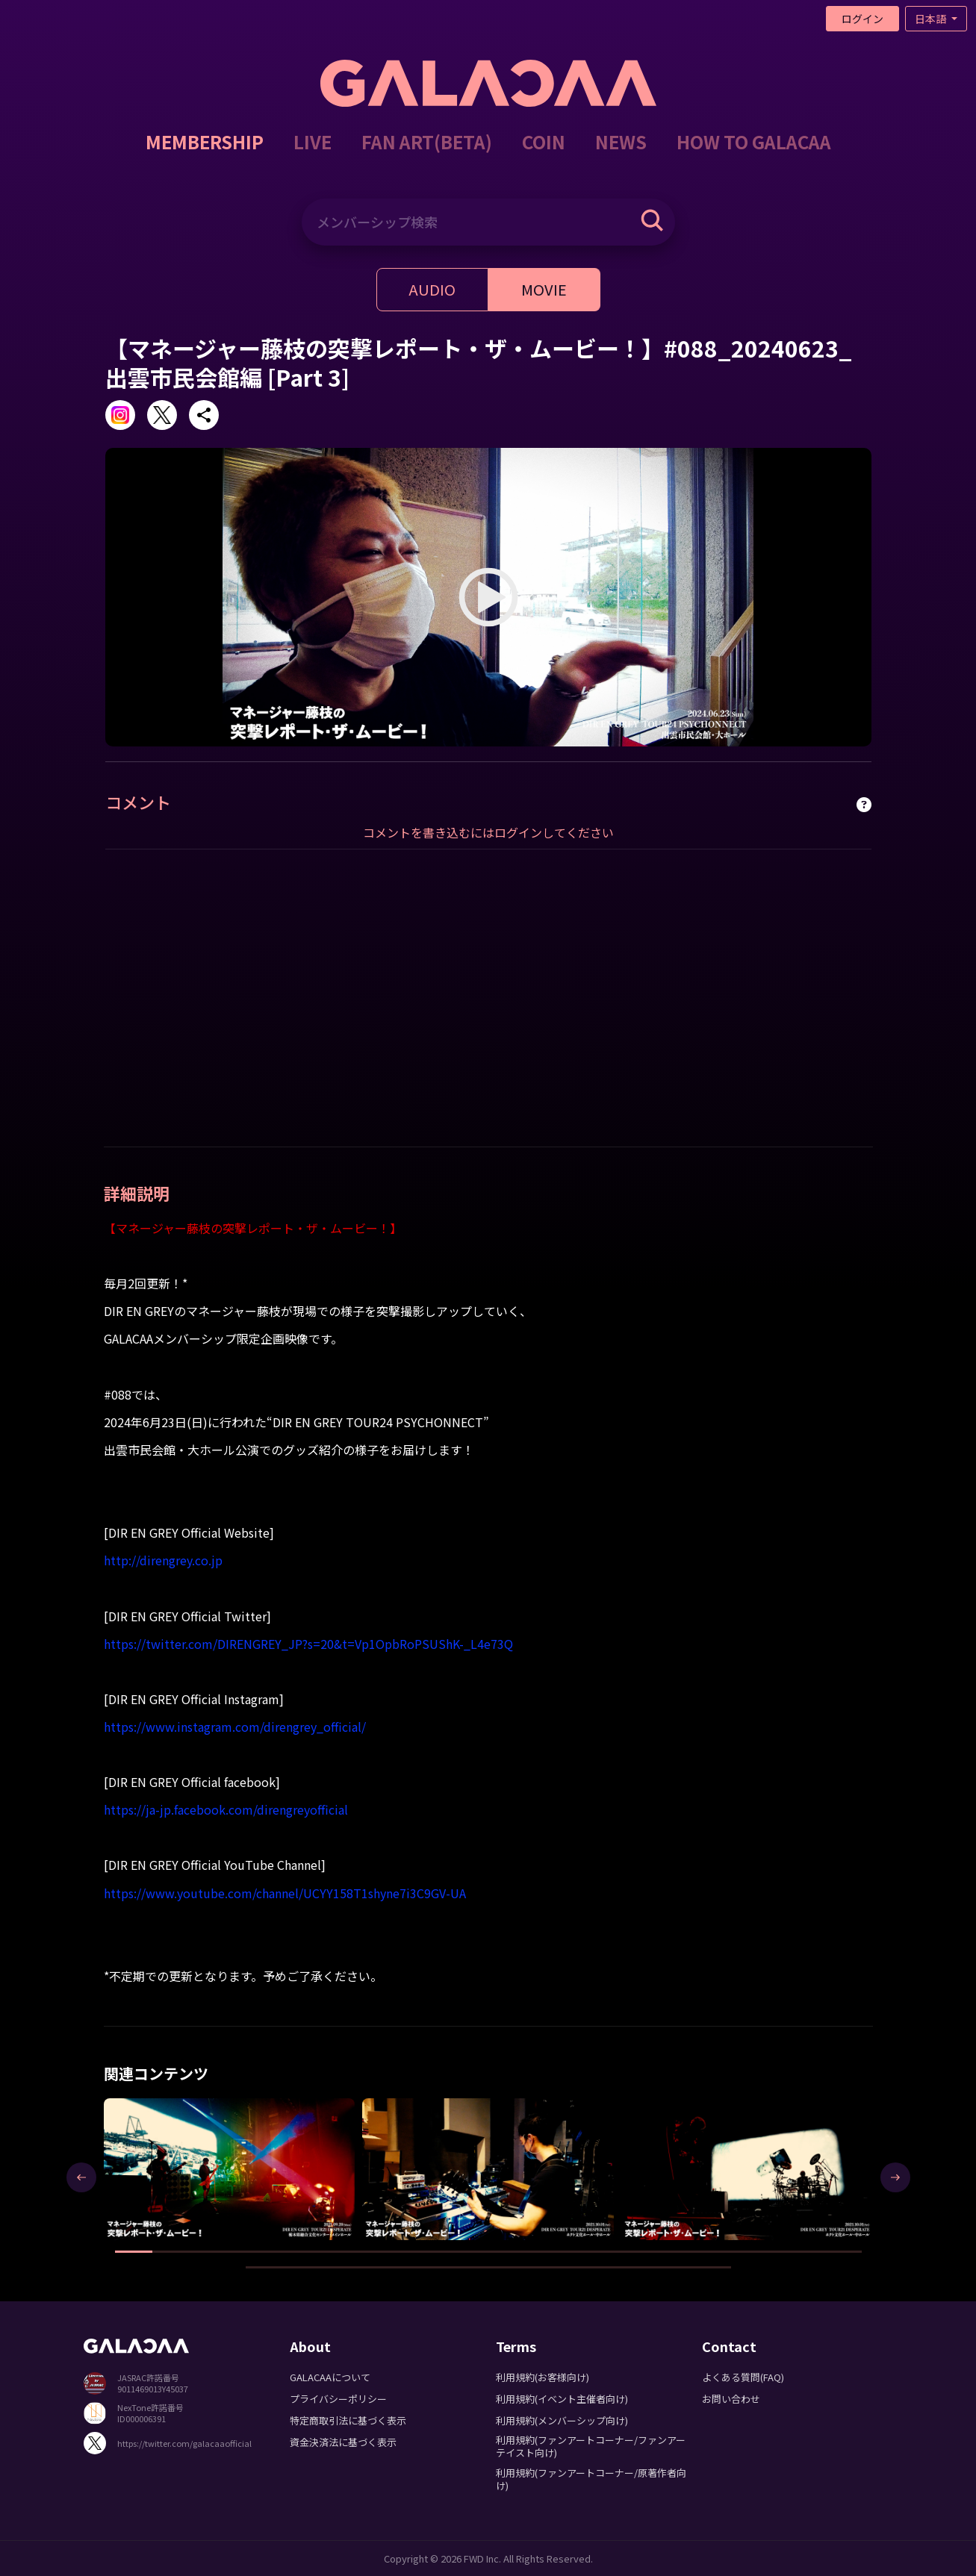 This screenshot has height=2576, width=976. Describe the element at coordinates (543, 141) in the screenshot. I see `COIN` at that location.